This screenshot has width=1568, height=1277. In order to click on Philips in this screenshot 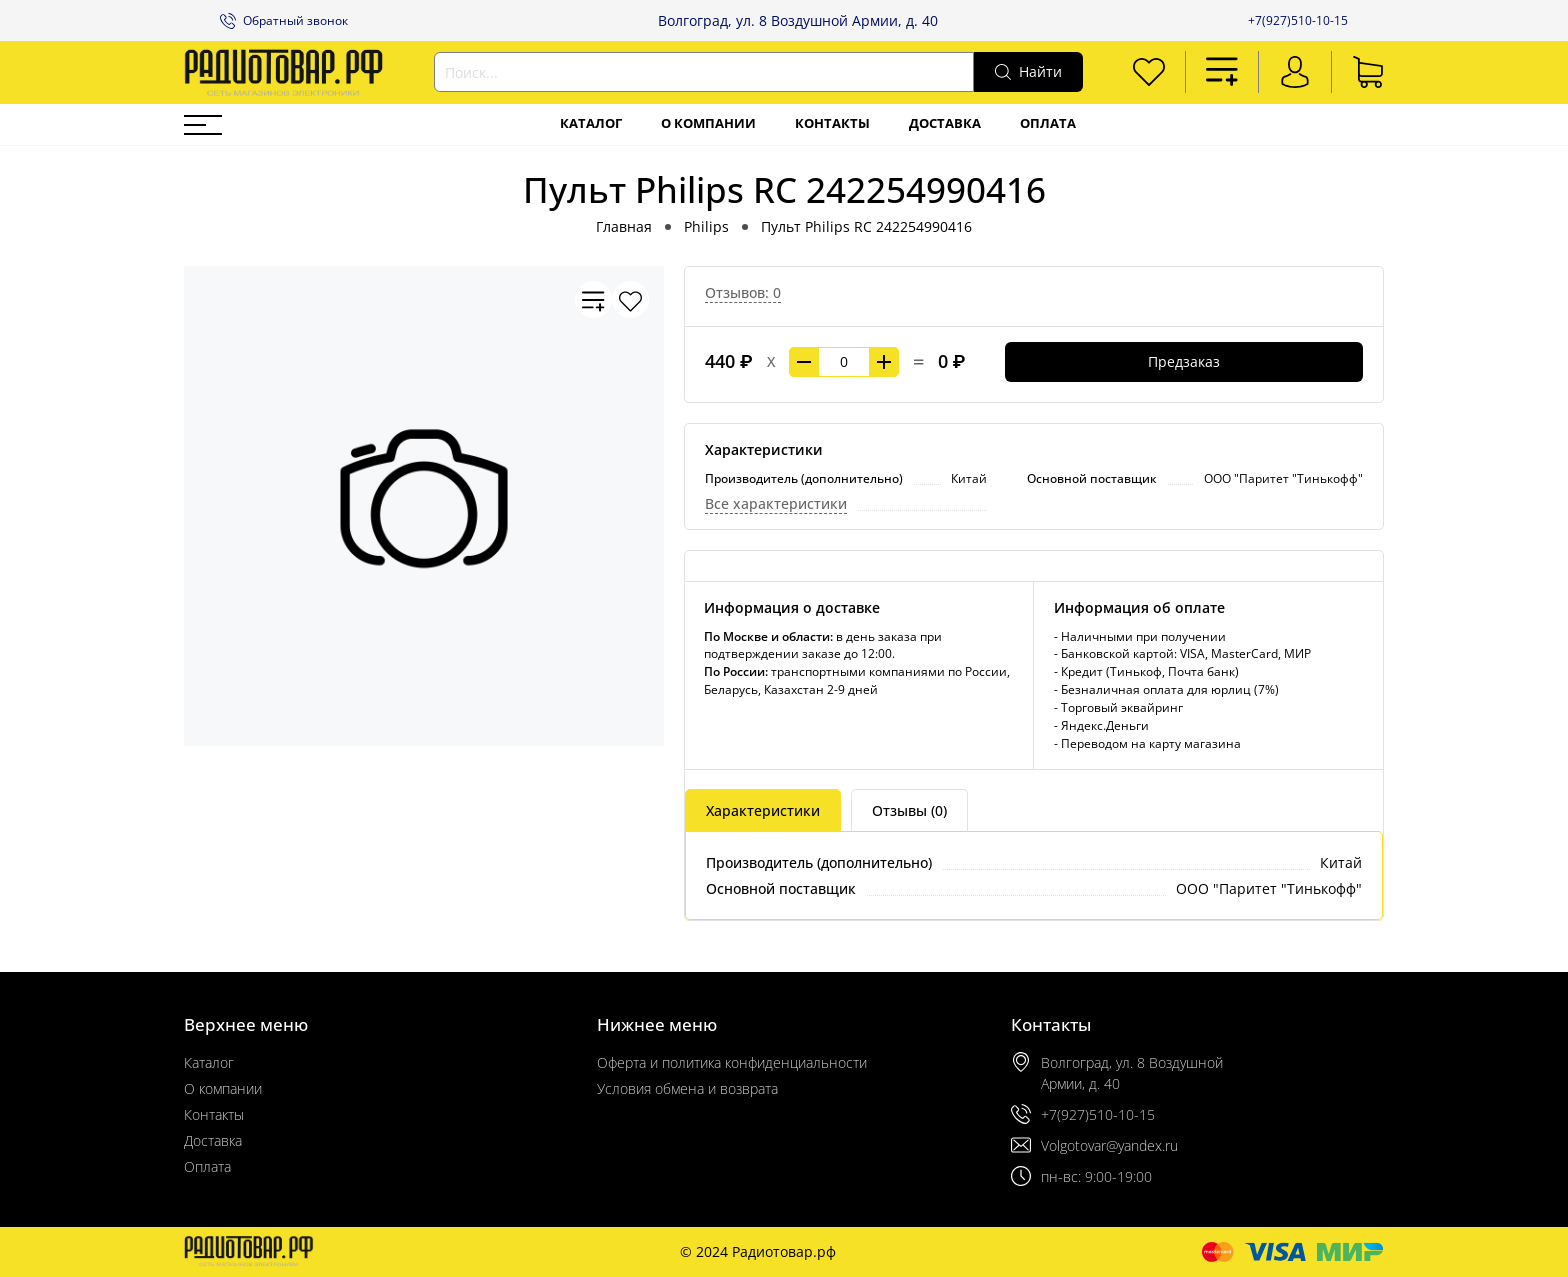, I will do `click(706, 226)`.